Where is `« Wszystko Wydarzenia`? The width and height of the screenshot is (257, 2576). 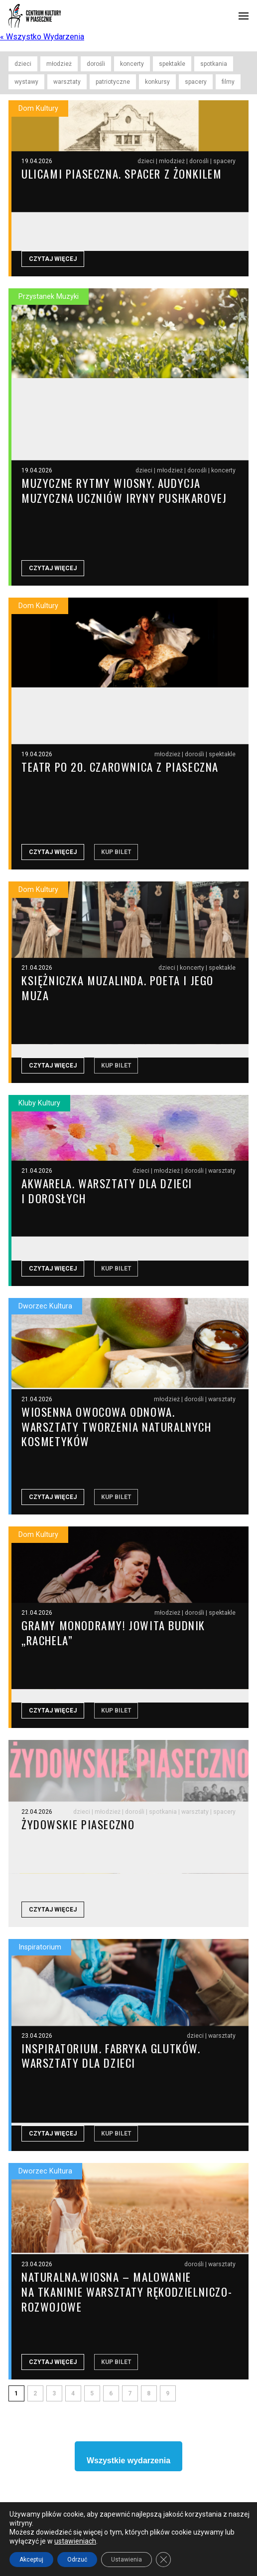
« Wszystko Wydarzenia is located at coordinates (42, 36).